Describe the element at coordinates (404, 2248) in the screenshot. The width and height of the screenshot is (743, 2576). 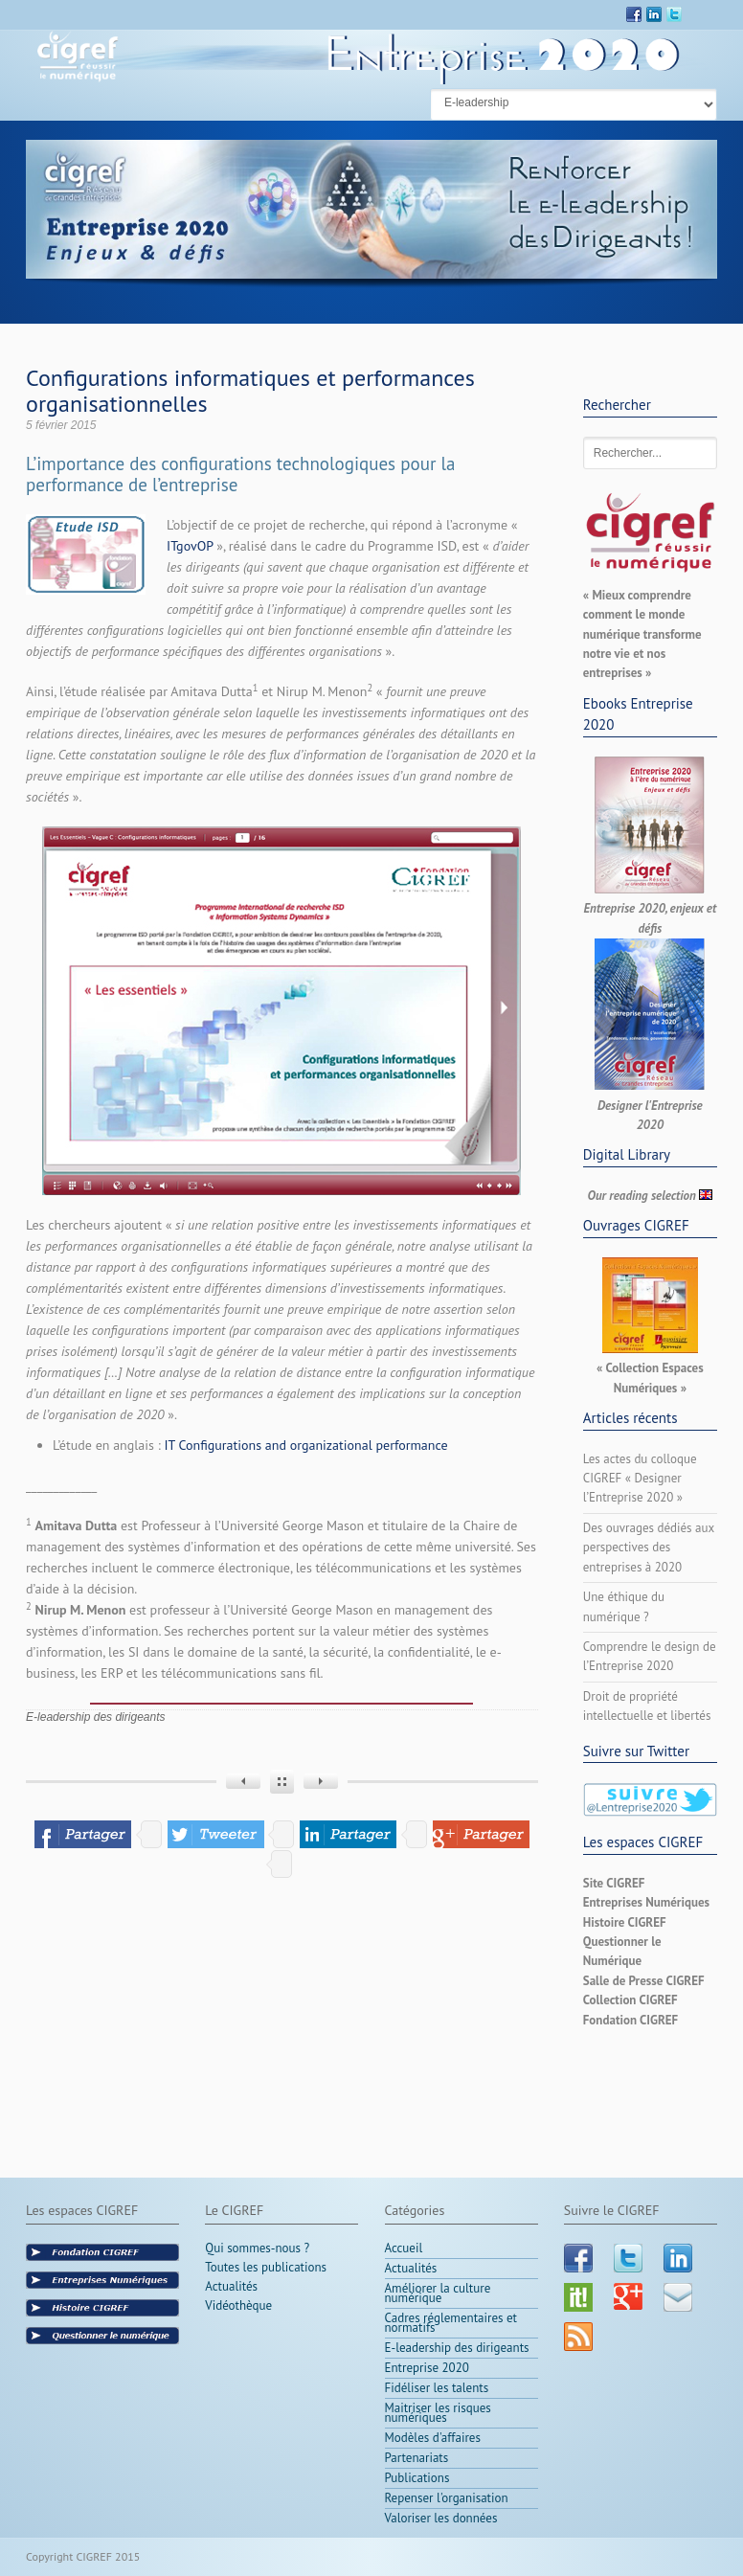
I see `Accueil` at that location.